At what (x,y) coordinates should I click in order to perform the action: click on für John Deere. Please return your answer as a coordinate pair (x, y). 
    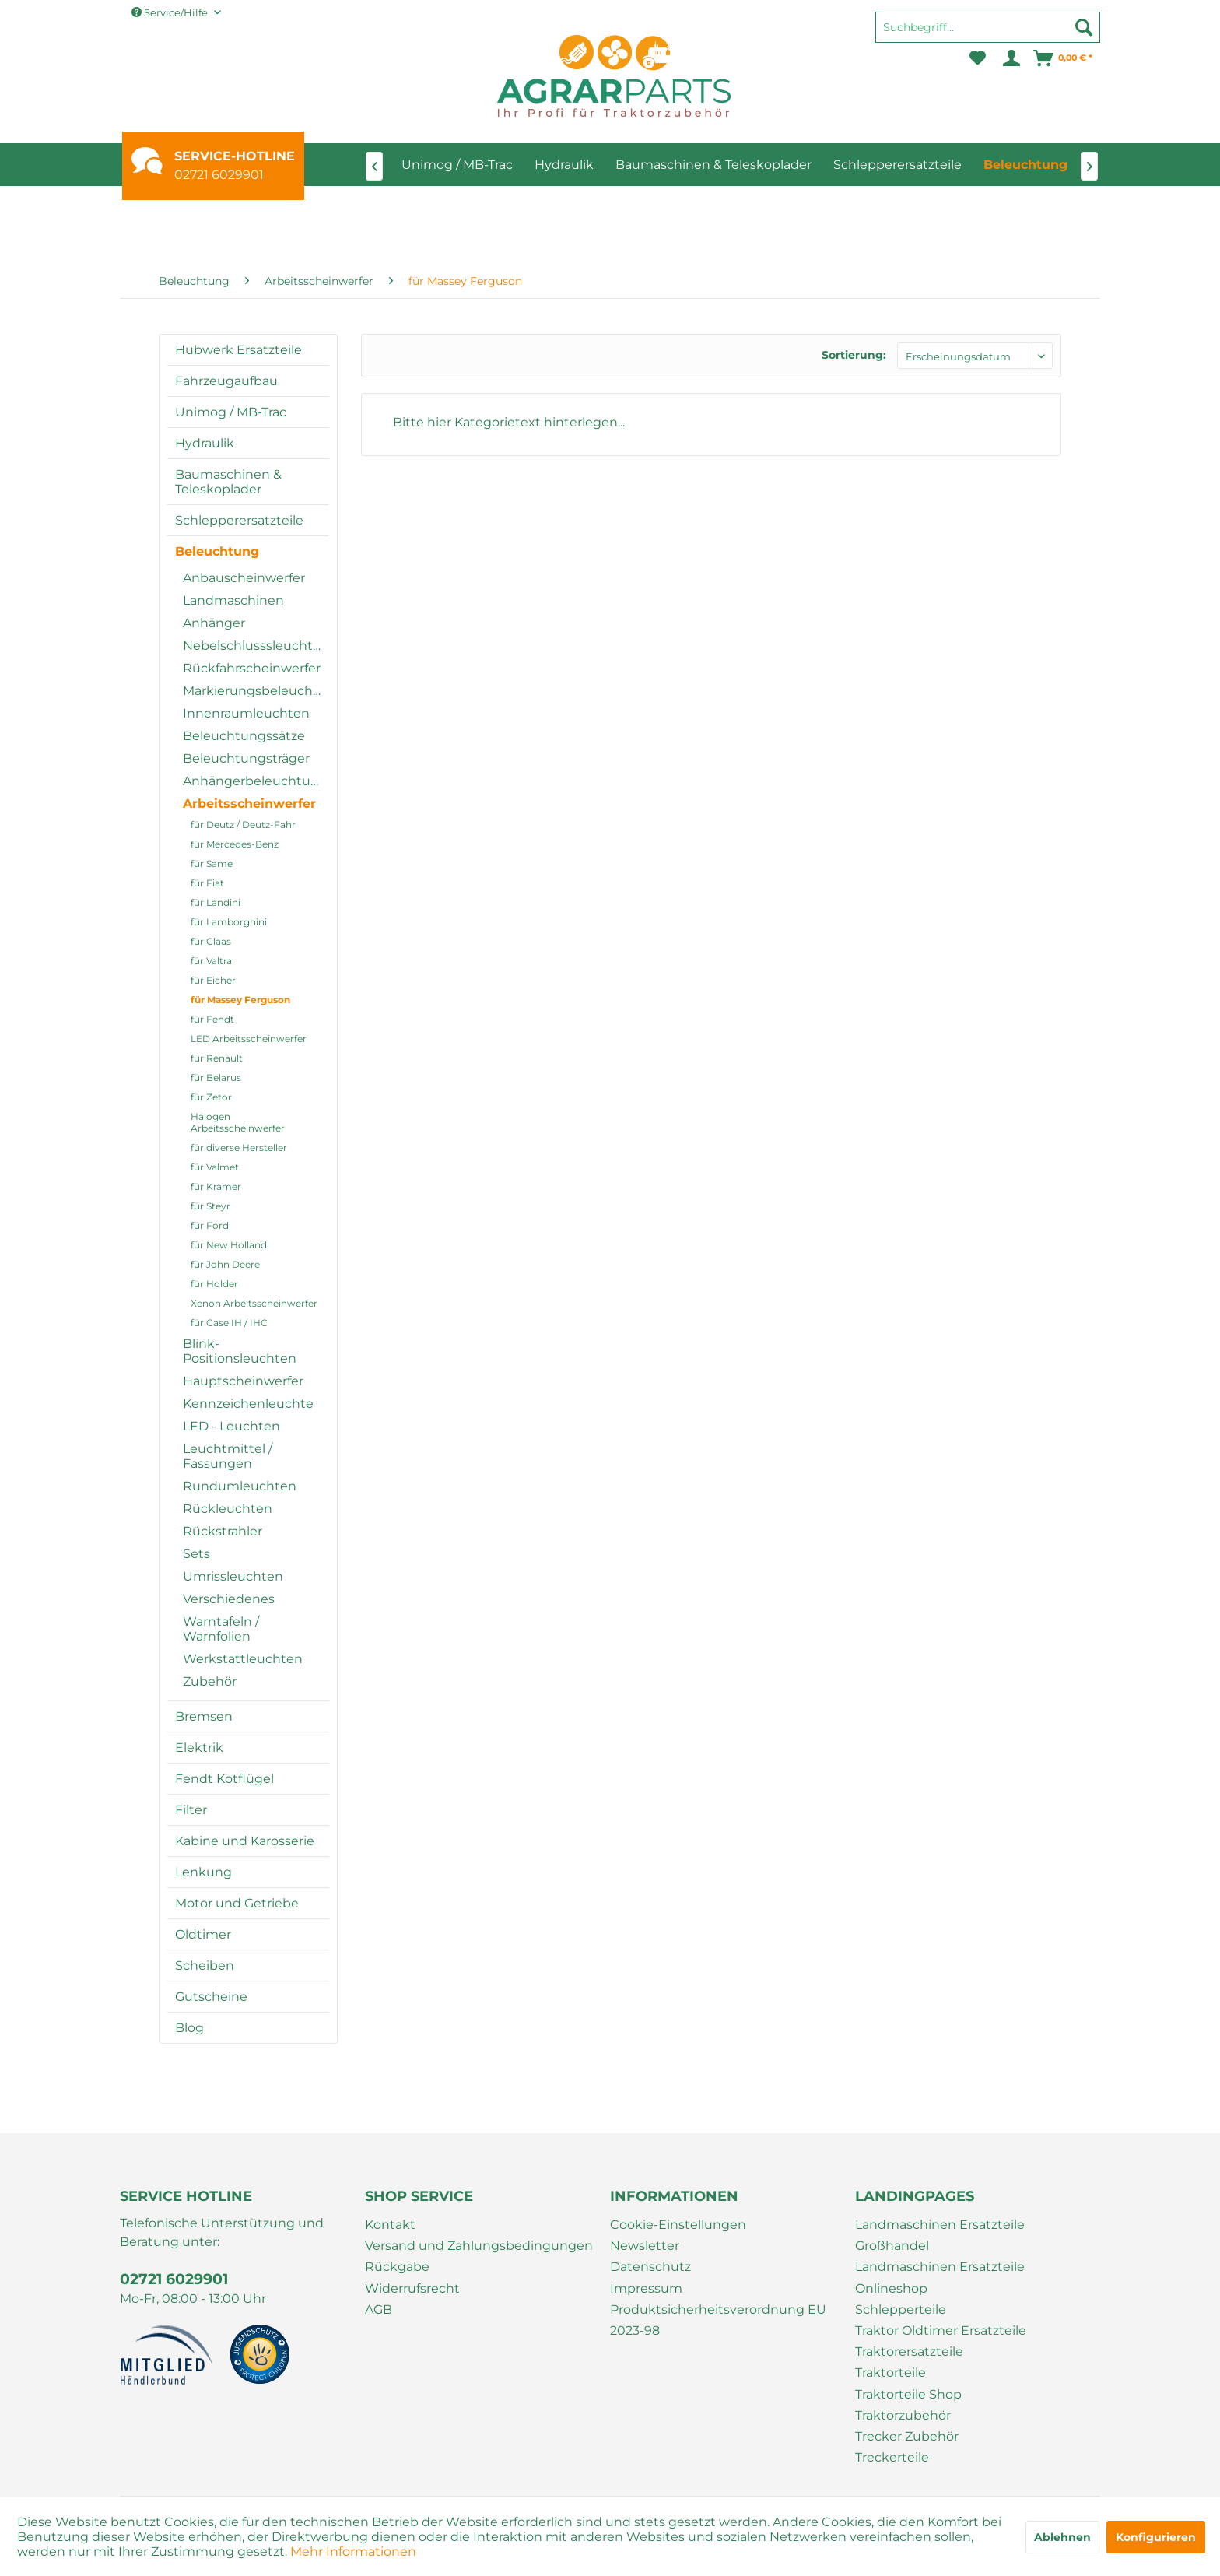
    Looking at the image, I should click on (225, 1264).